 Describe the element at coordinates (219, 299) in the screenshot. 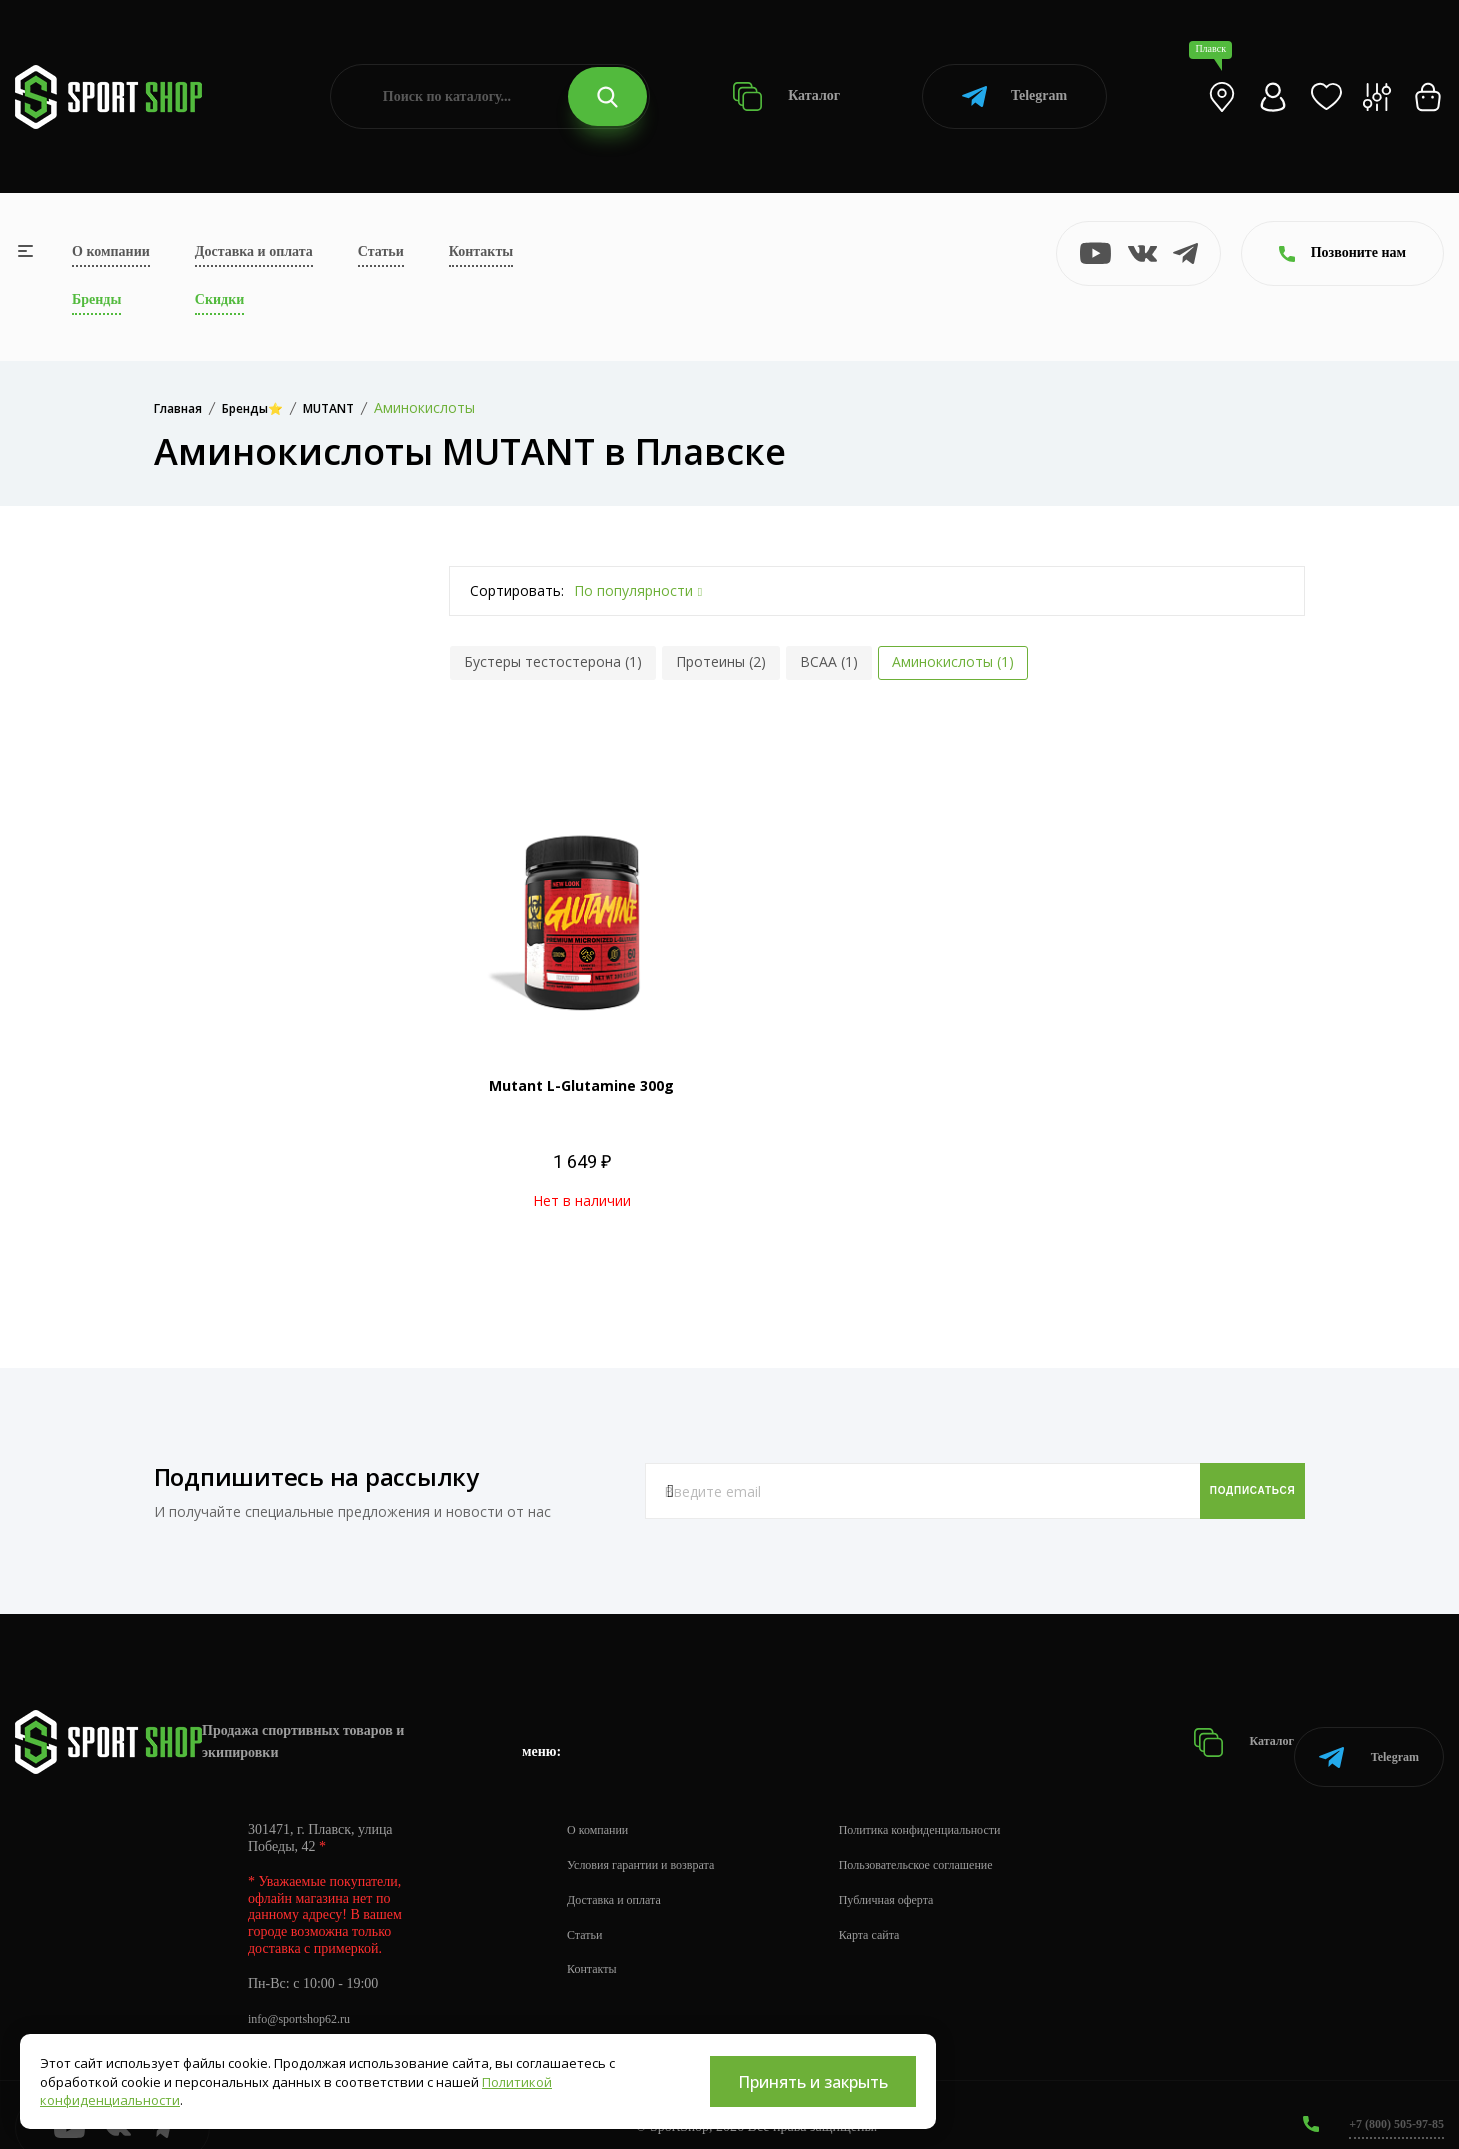

I see `Скидки` at that location.